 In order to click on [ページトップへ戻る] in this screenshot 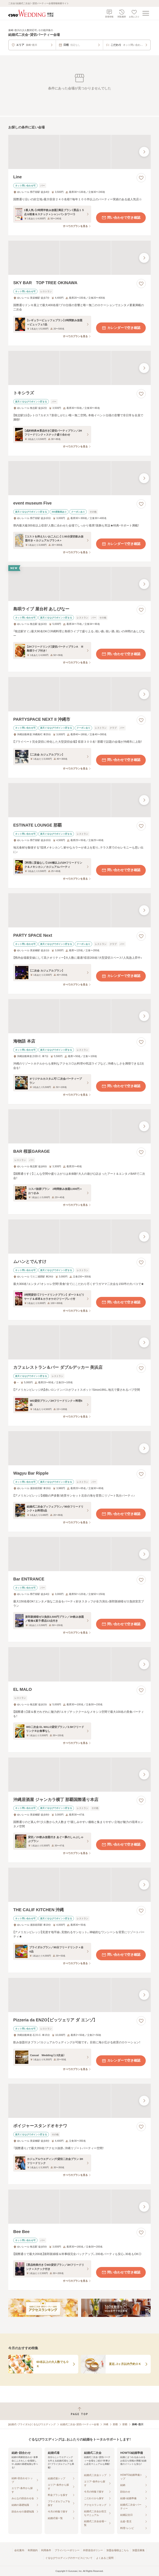, I will do `click(79, 2411)`.